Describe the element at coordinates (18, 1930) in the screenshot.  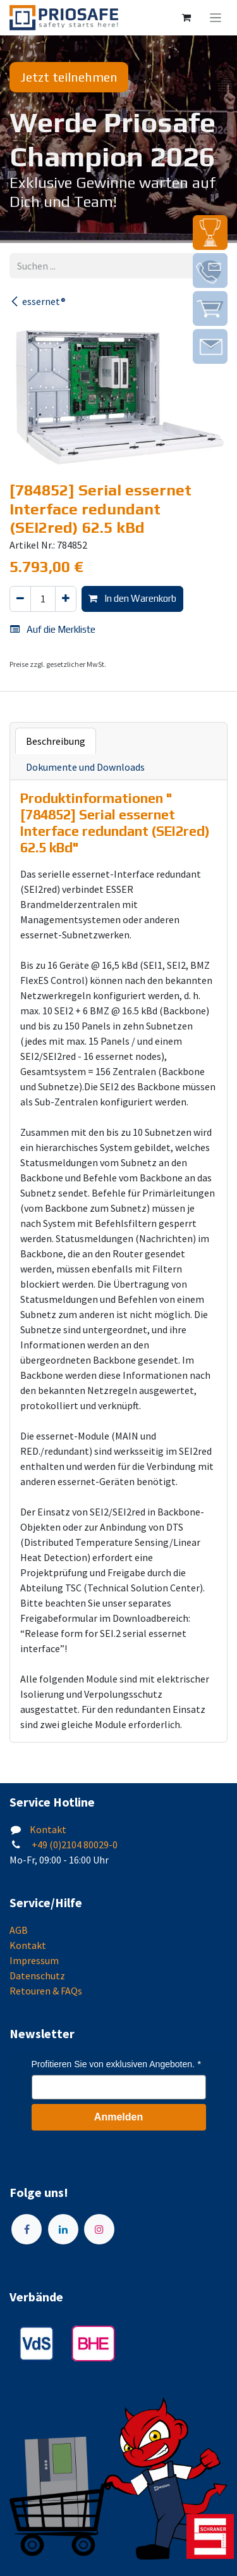
I see `AGB` at that location.